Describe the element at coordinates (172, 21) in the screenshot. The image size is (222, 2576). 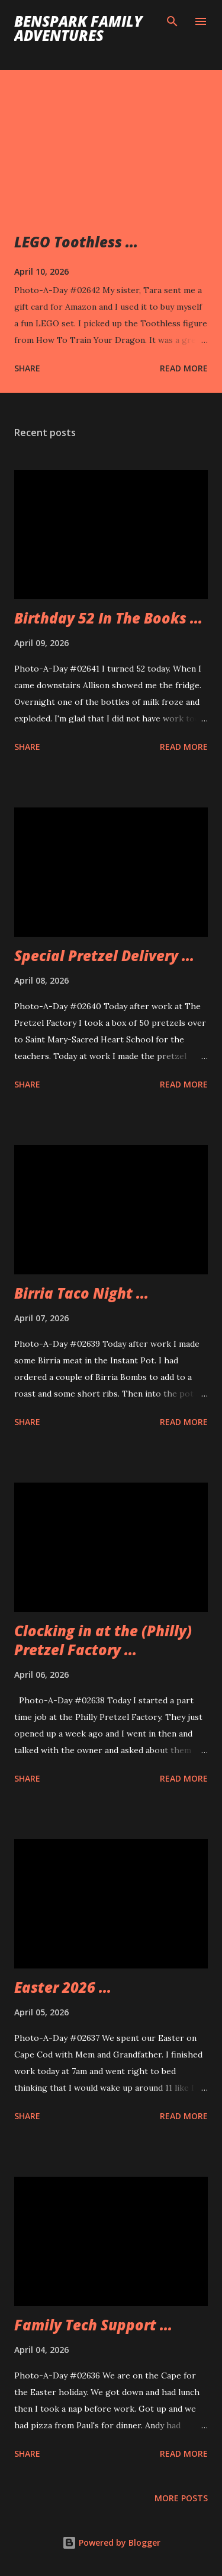
I see `[Search]` at that location.